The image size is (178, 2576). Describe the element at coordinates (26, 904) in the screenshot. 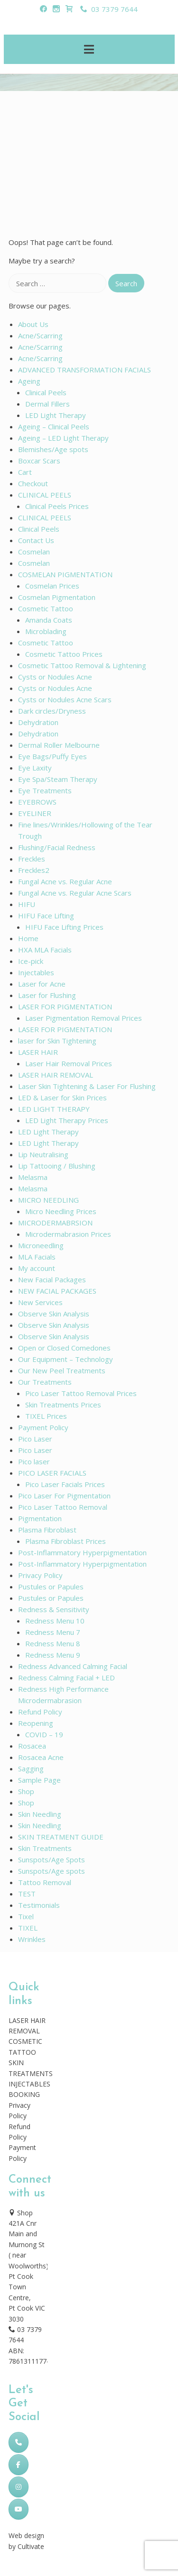

I see `HIFU` at that location.